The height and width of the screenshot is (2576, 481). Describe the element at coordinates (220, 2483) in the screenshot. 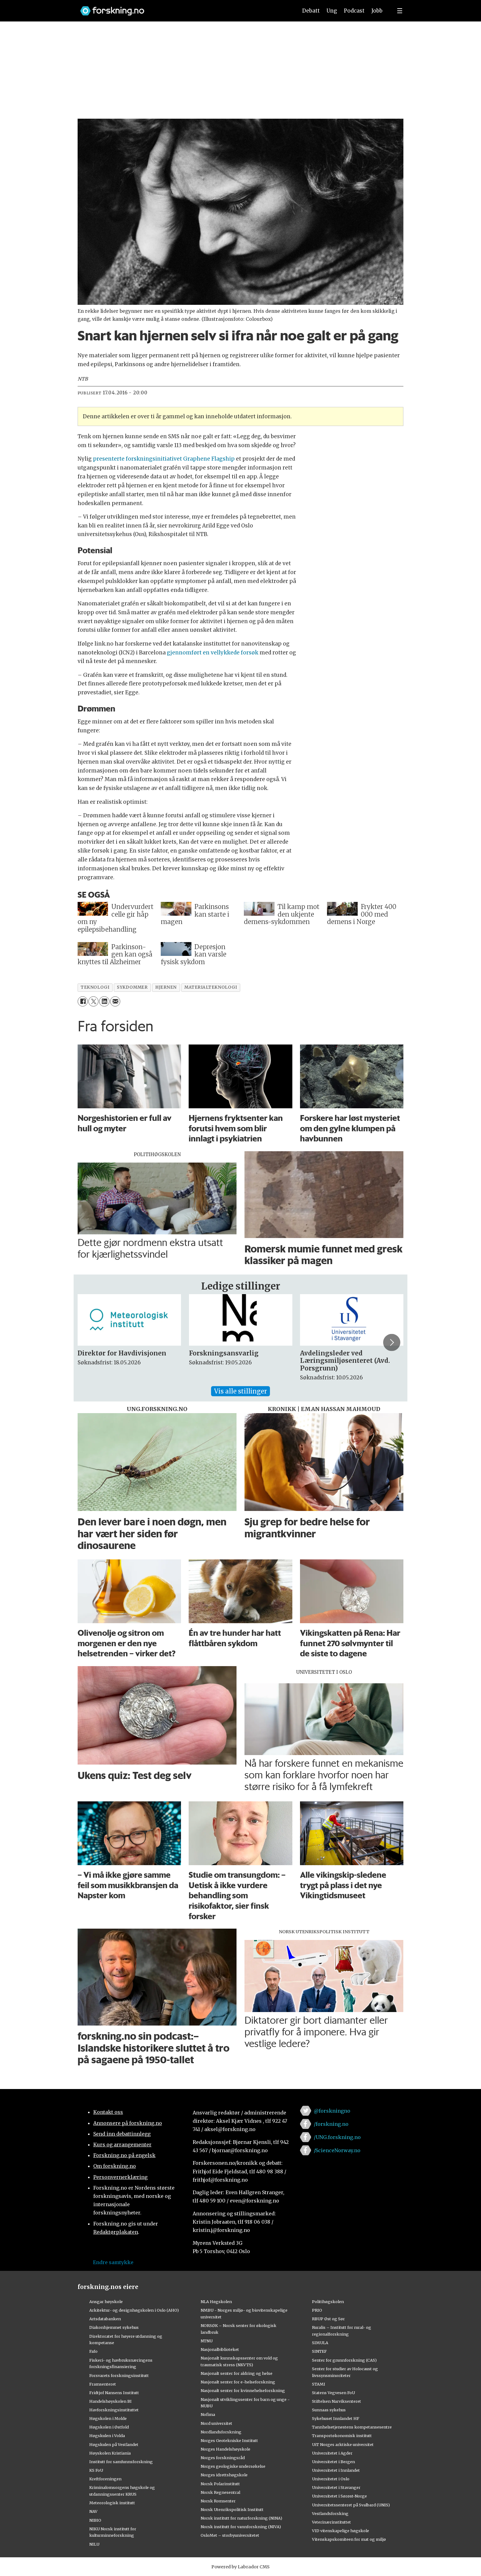

I see `Norsk Polarinstitutt` at that location.